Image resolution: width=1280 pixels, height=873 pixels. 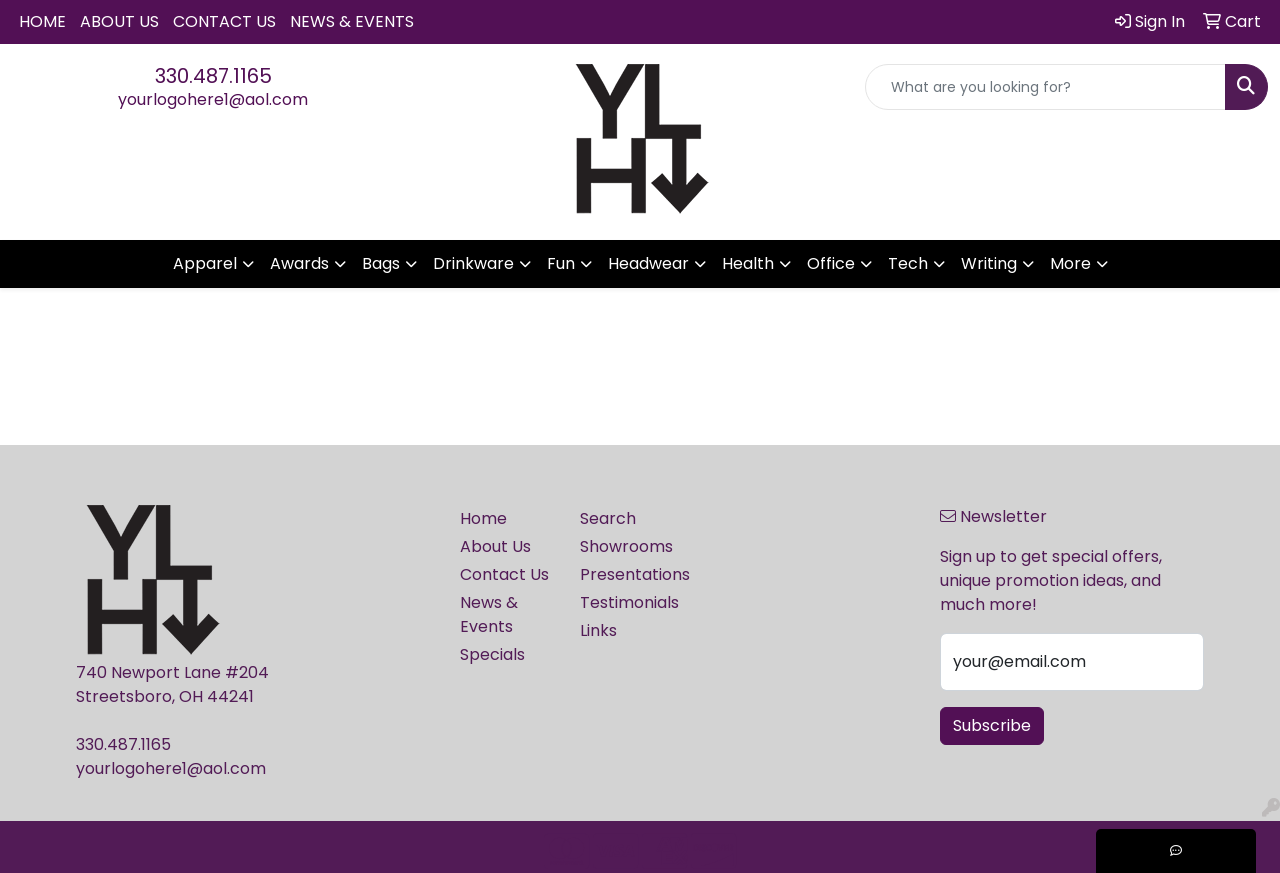 What do you see at coordinates (608, 518) in the screenshot?
I see `Search` at bounding box center [608, 518].